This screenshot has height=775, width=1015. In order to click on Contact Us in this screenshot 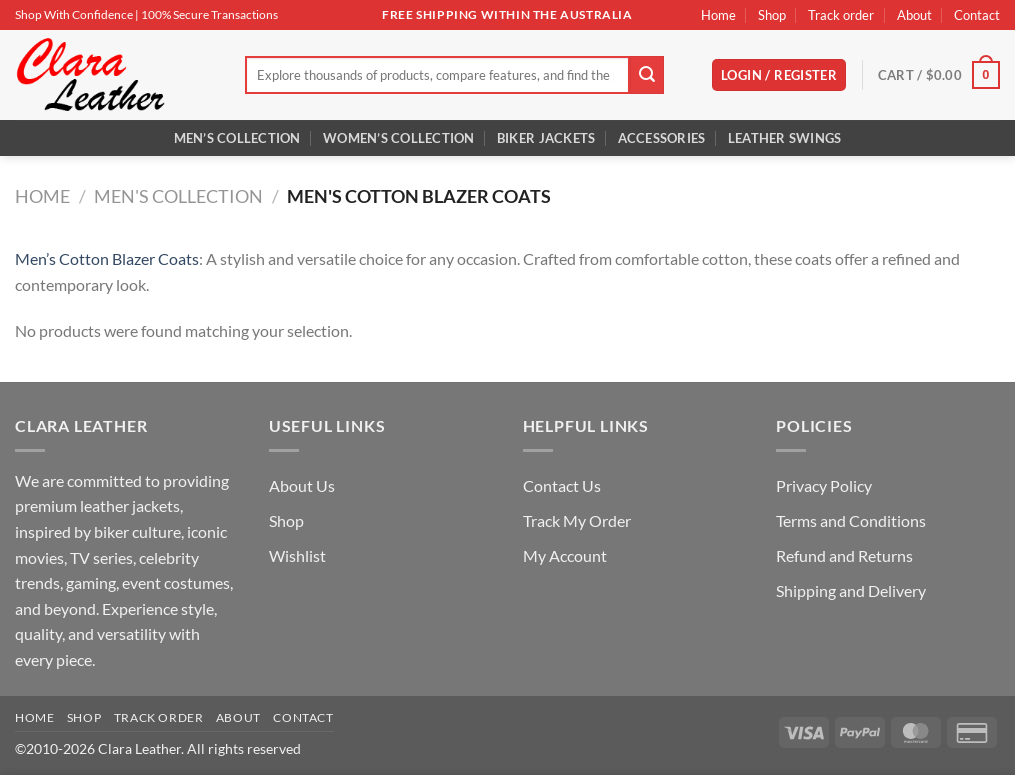, I will do `click(562, 485)`.